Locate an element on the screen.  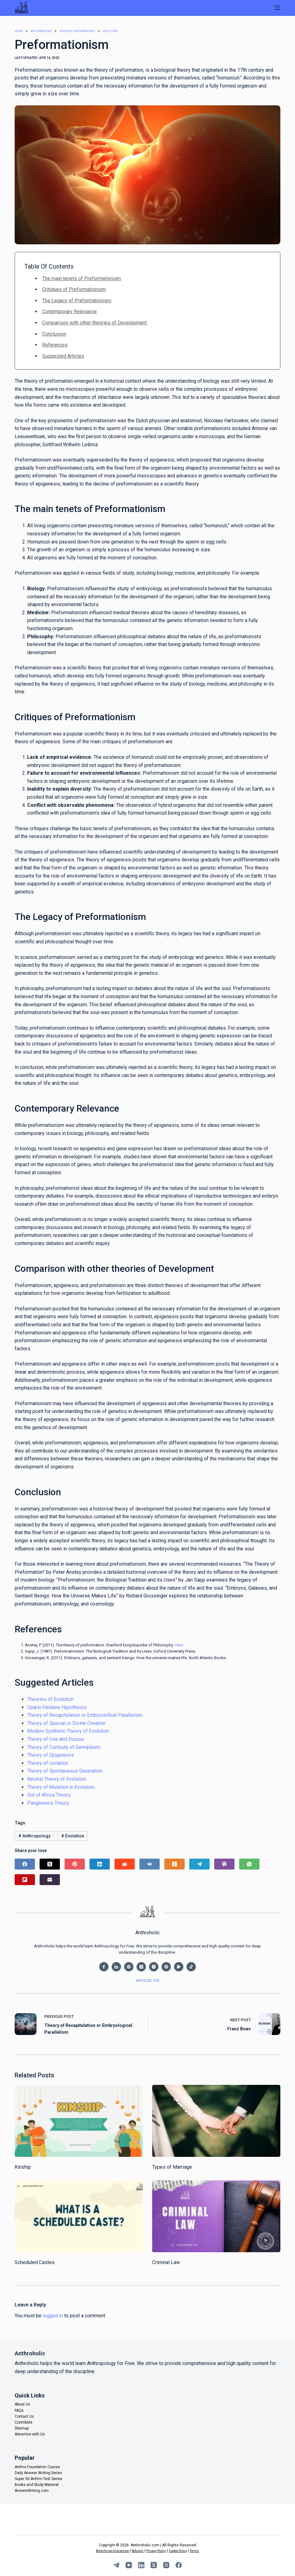
Daily Answer Writing Series is located at coordinates (38, 2473).